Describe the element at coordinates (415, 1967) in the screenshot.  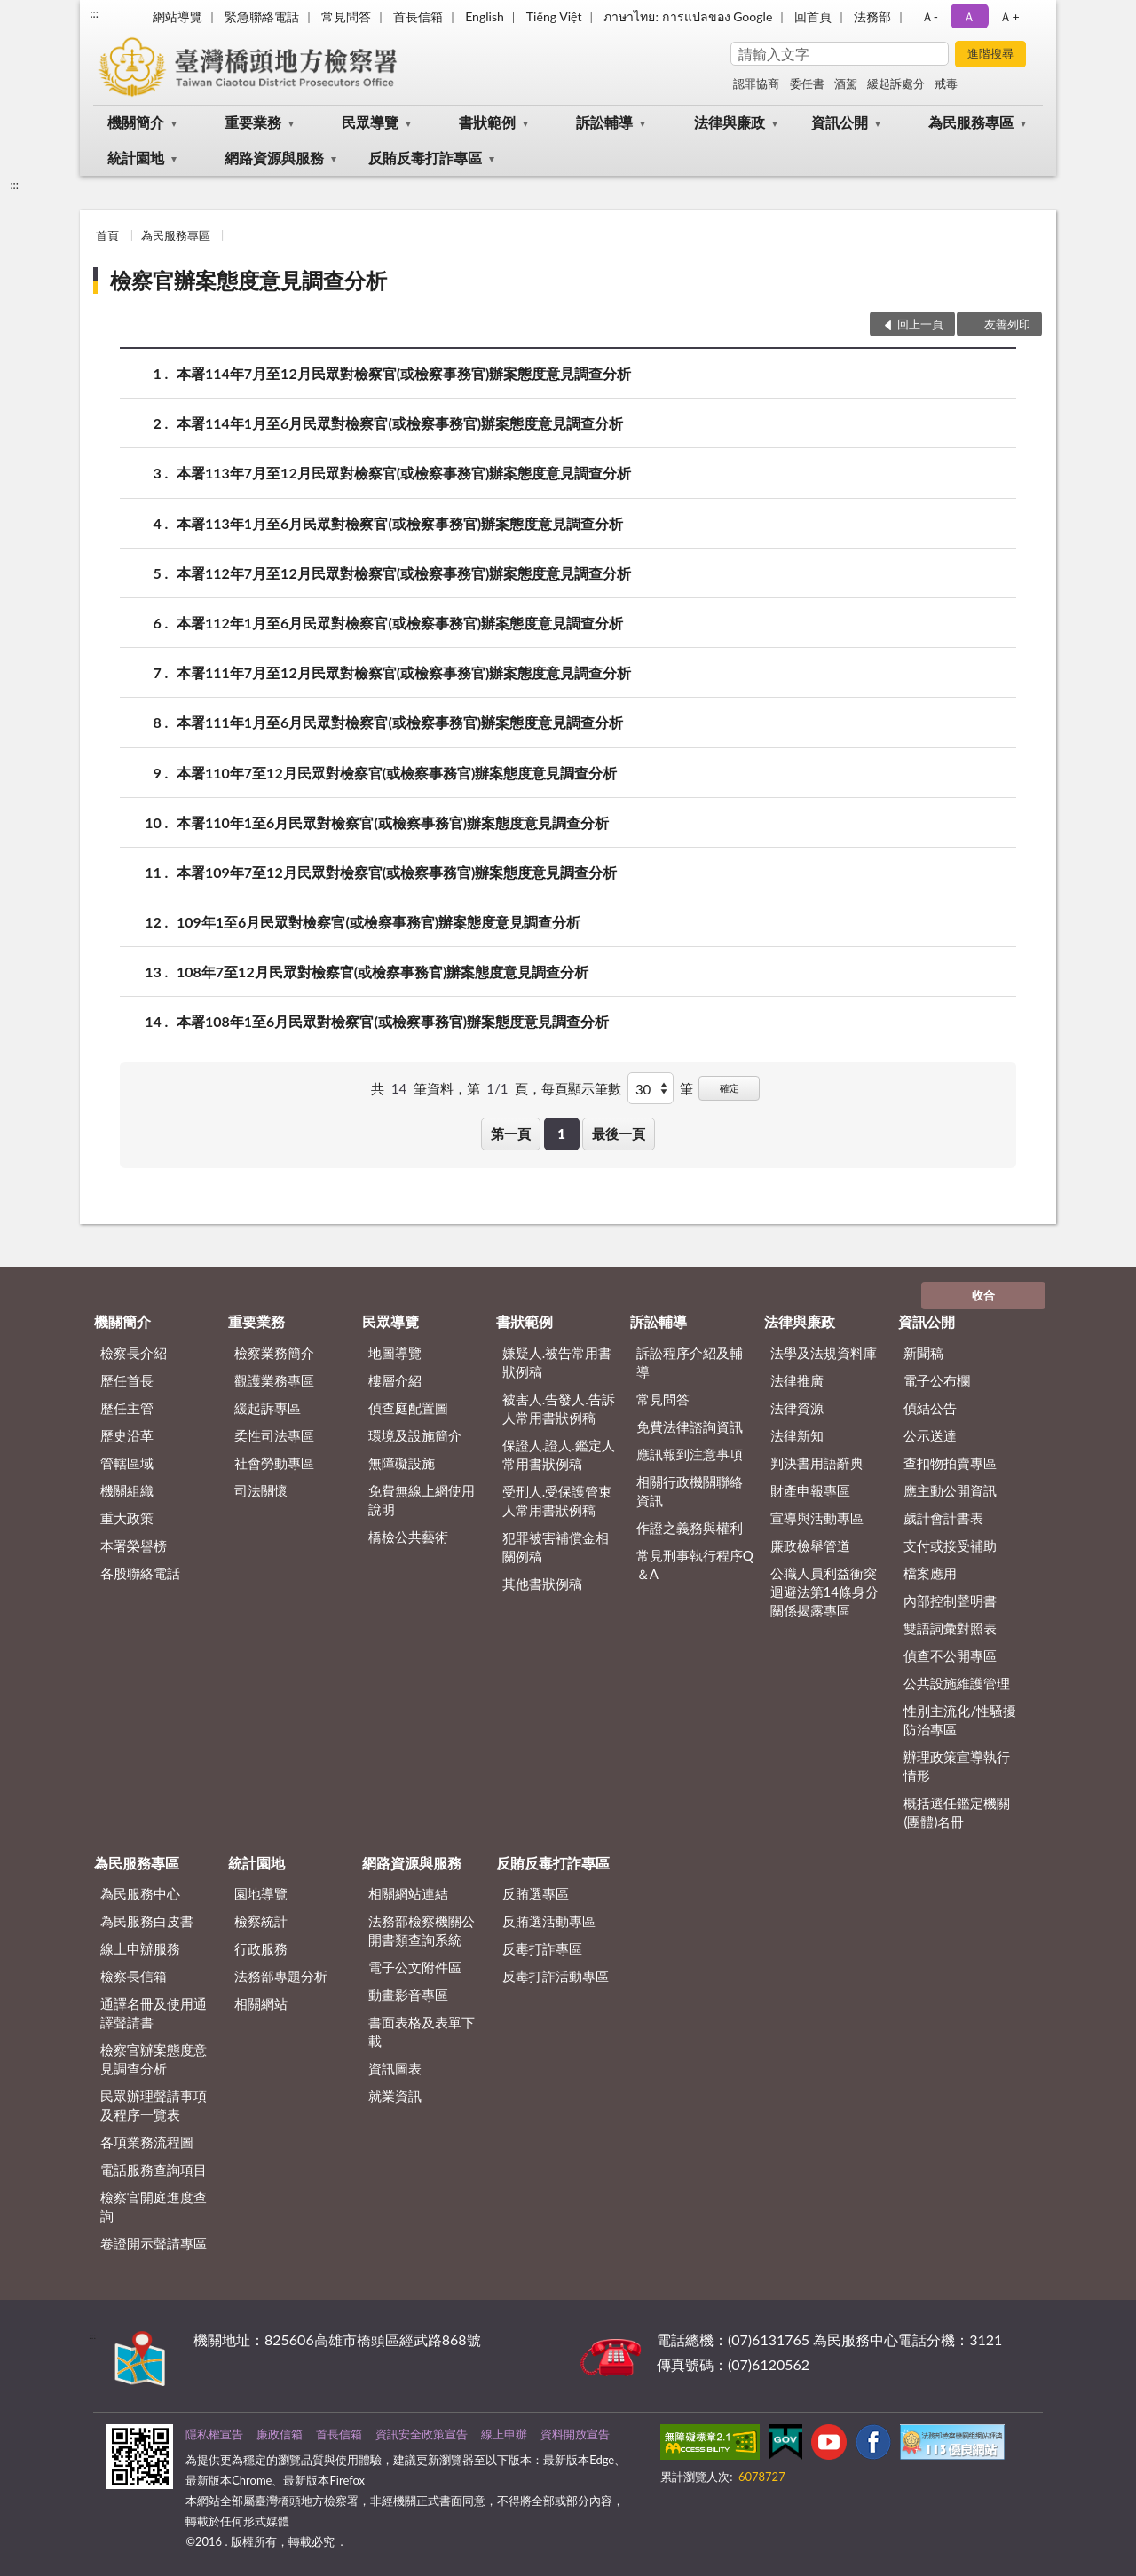
I see `電子公文附件區` at that location.